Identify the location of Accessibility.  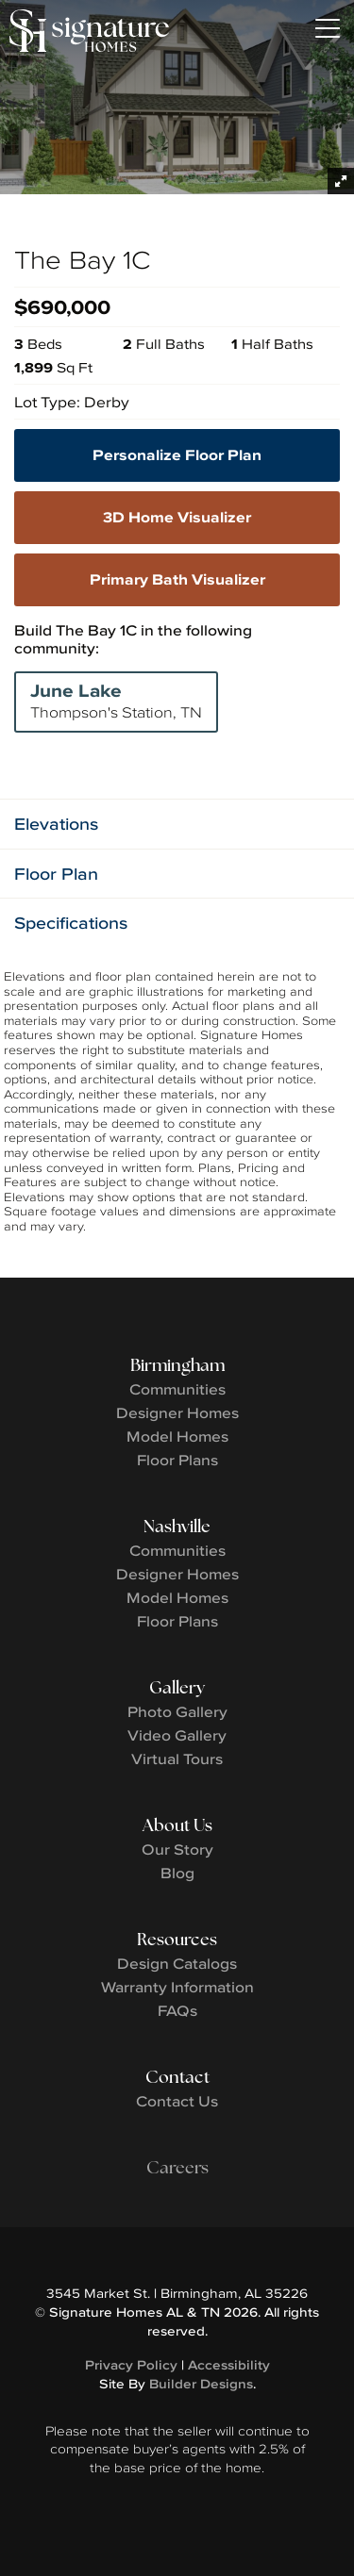
(229, 2364).